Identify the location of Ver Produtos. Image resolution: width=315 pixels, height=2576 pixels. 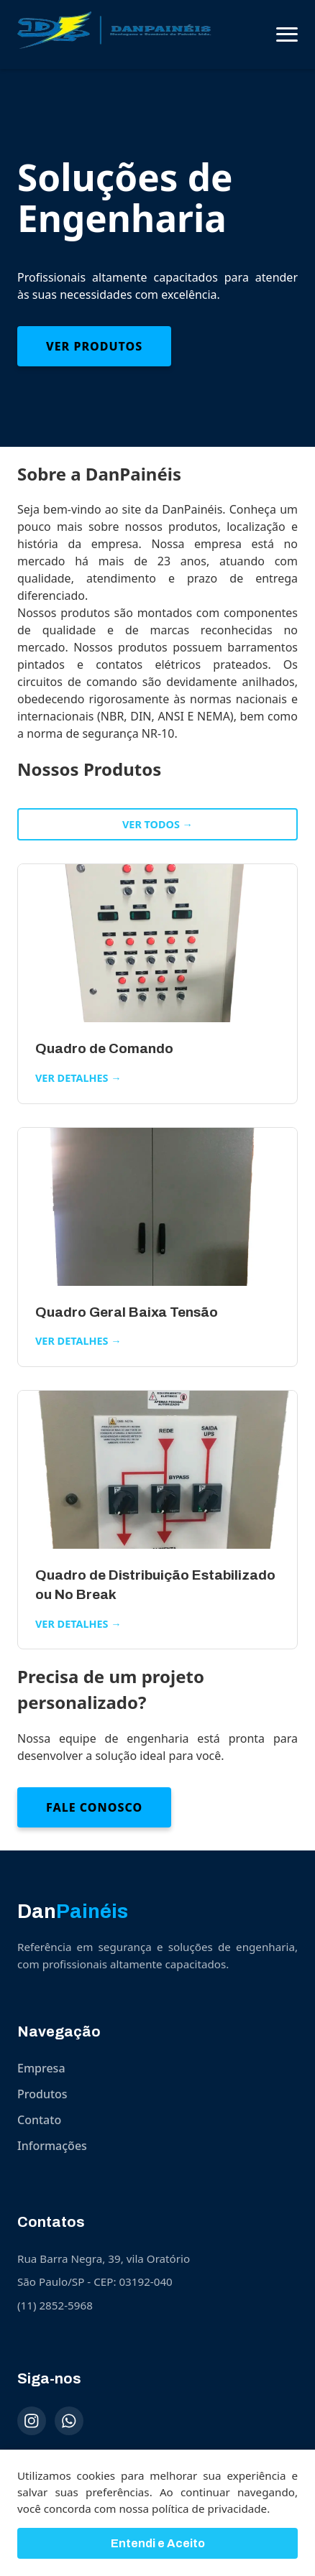
(94, 346).